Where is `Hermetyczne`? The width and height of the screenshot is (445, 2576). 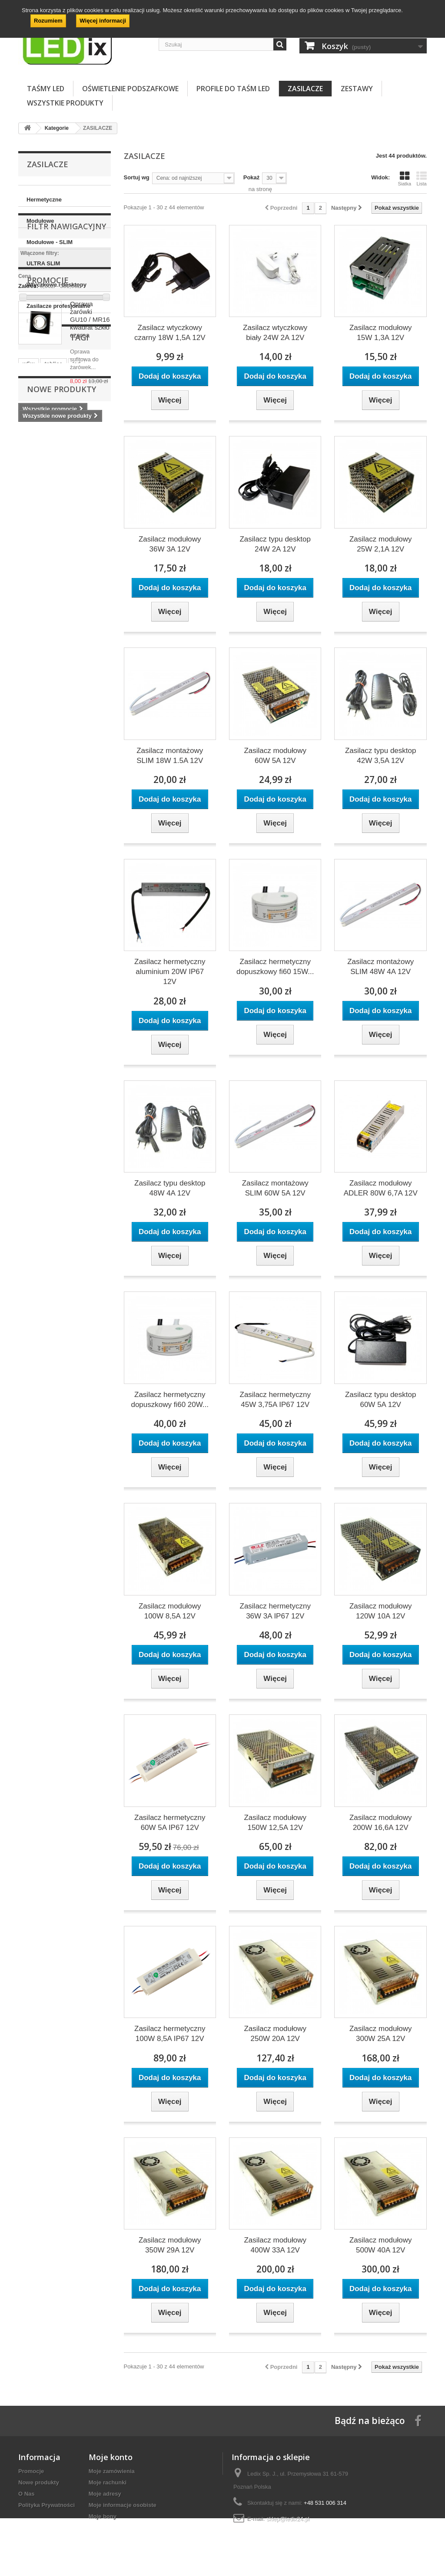 Hermetyczne is located at coordinates (44, 199).